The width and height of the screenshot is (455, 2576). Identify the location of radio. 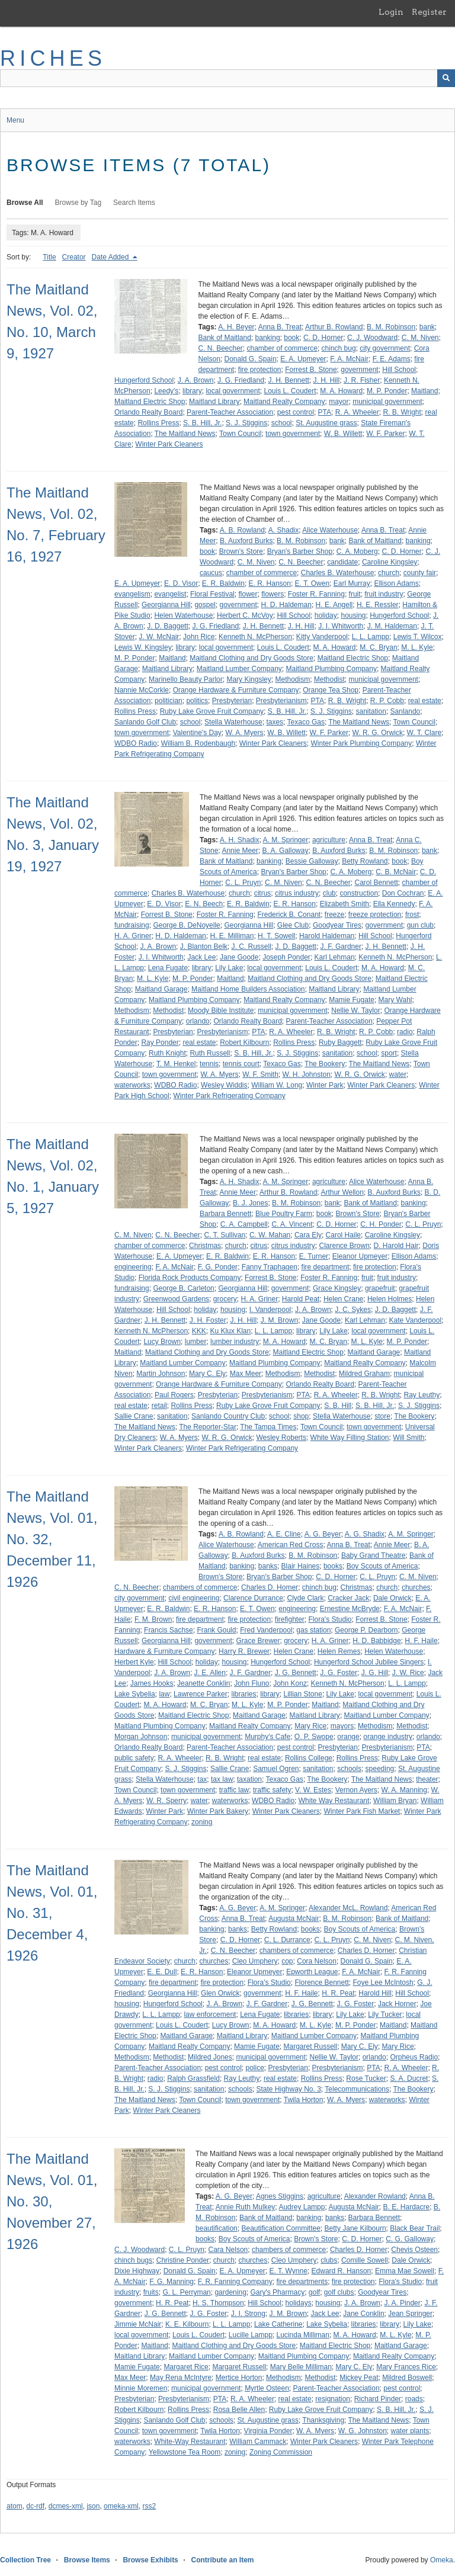
(405, 1032).